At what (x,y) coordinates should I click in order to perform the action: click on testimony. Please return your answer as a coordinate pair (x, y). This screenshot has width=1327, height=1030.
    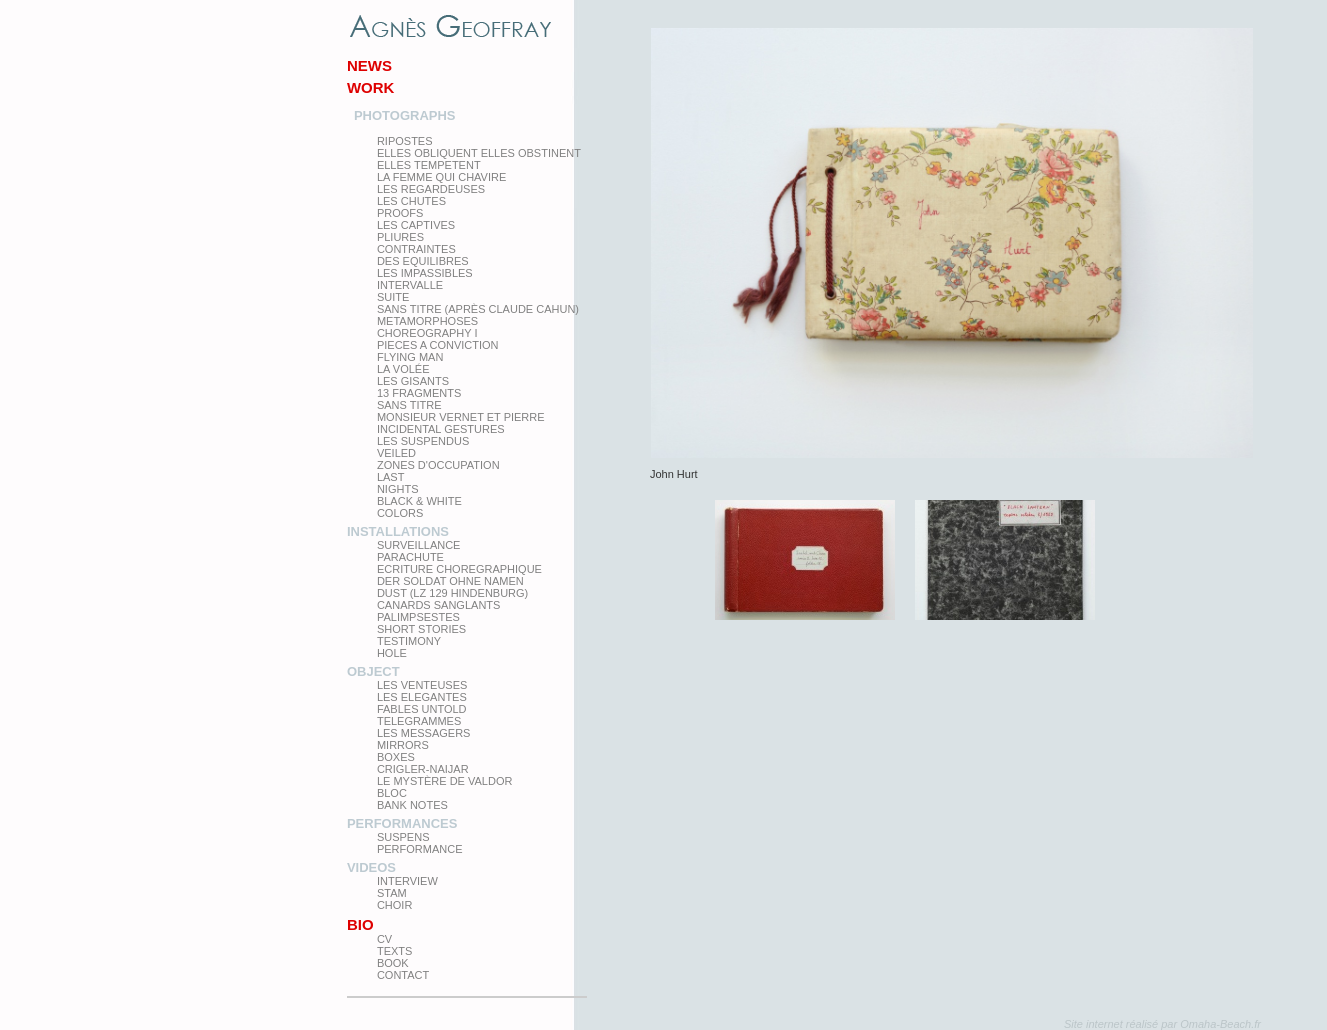
    Looking at the image, I should click on (409, 641).